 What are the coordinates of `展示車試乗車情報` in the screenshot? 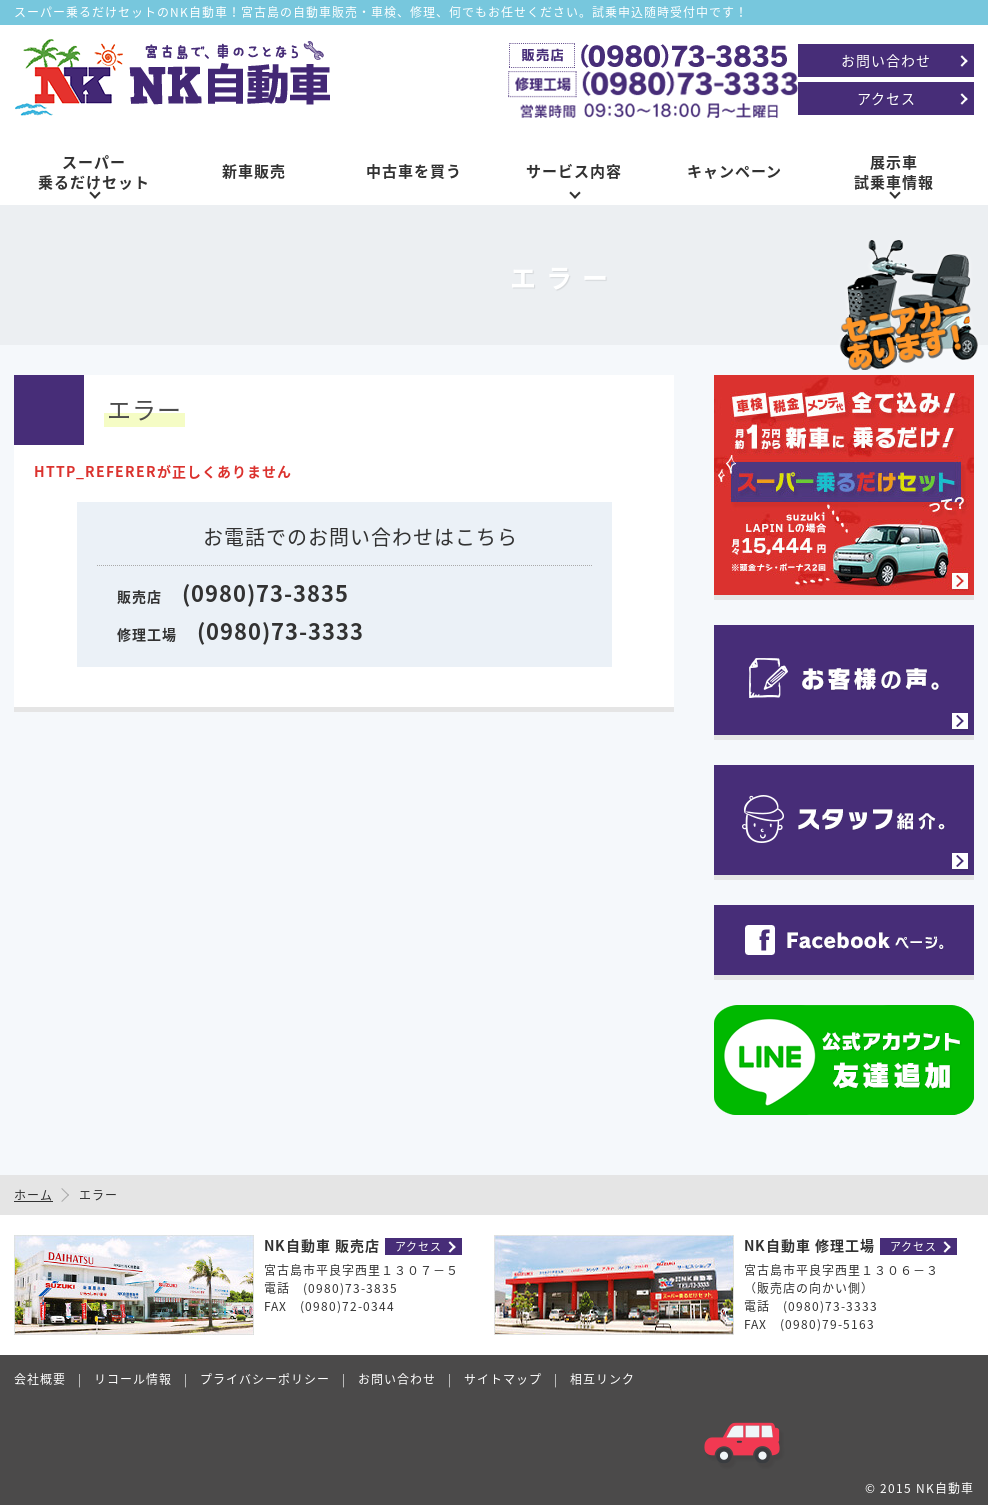 It's located at (894, 172).